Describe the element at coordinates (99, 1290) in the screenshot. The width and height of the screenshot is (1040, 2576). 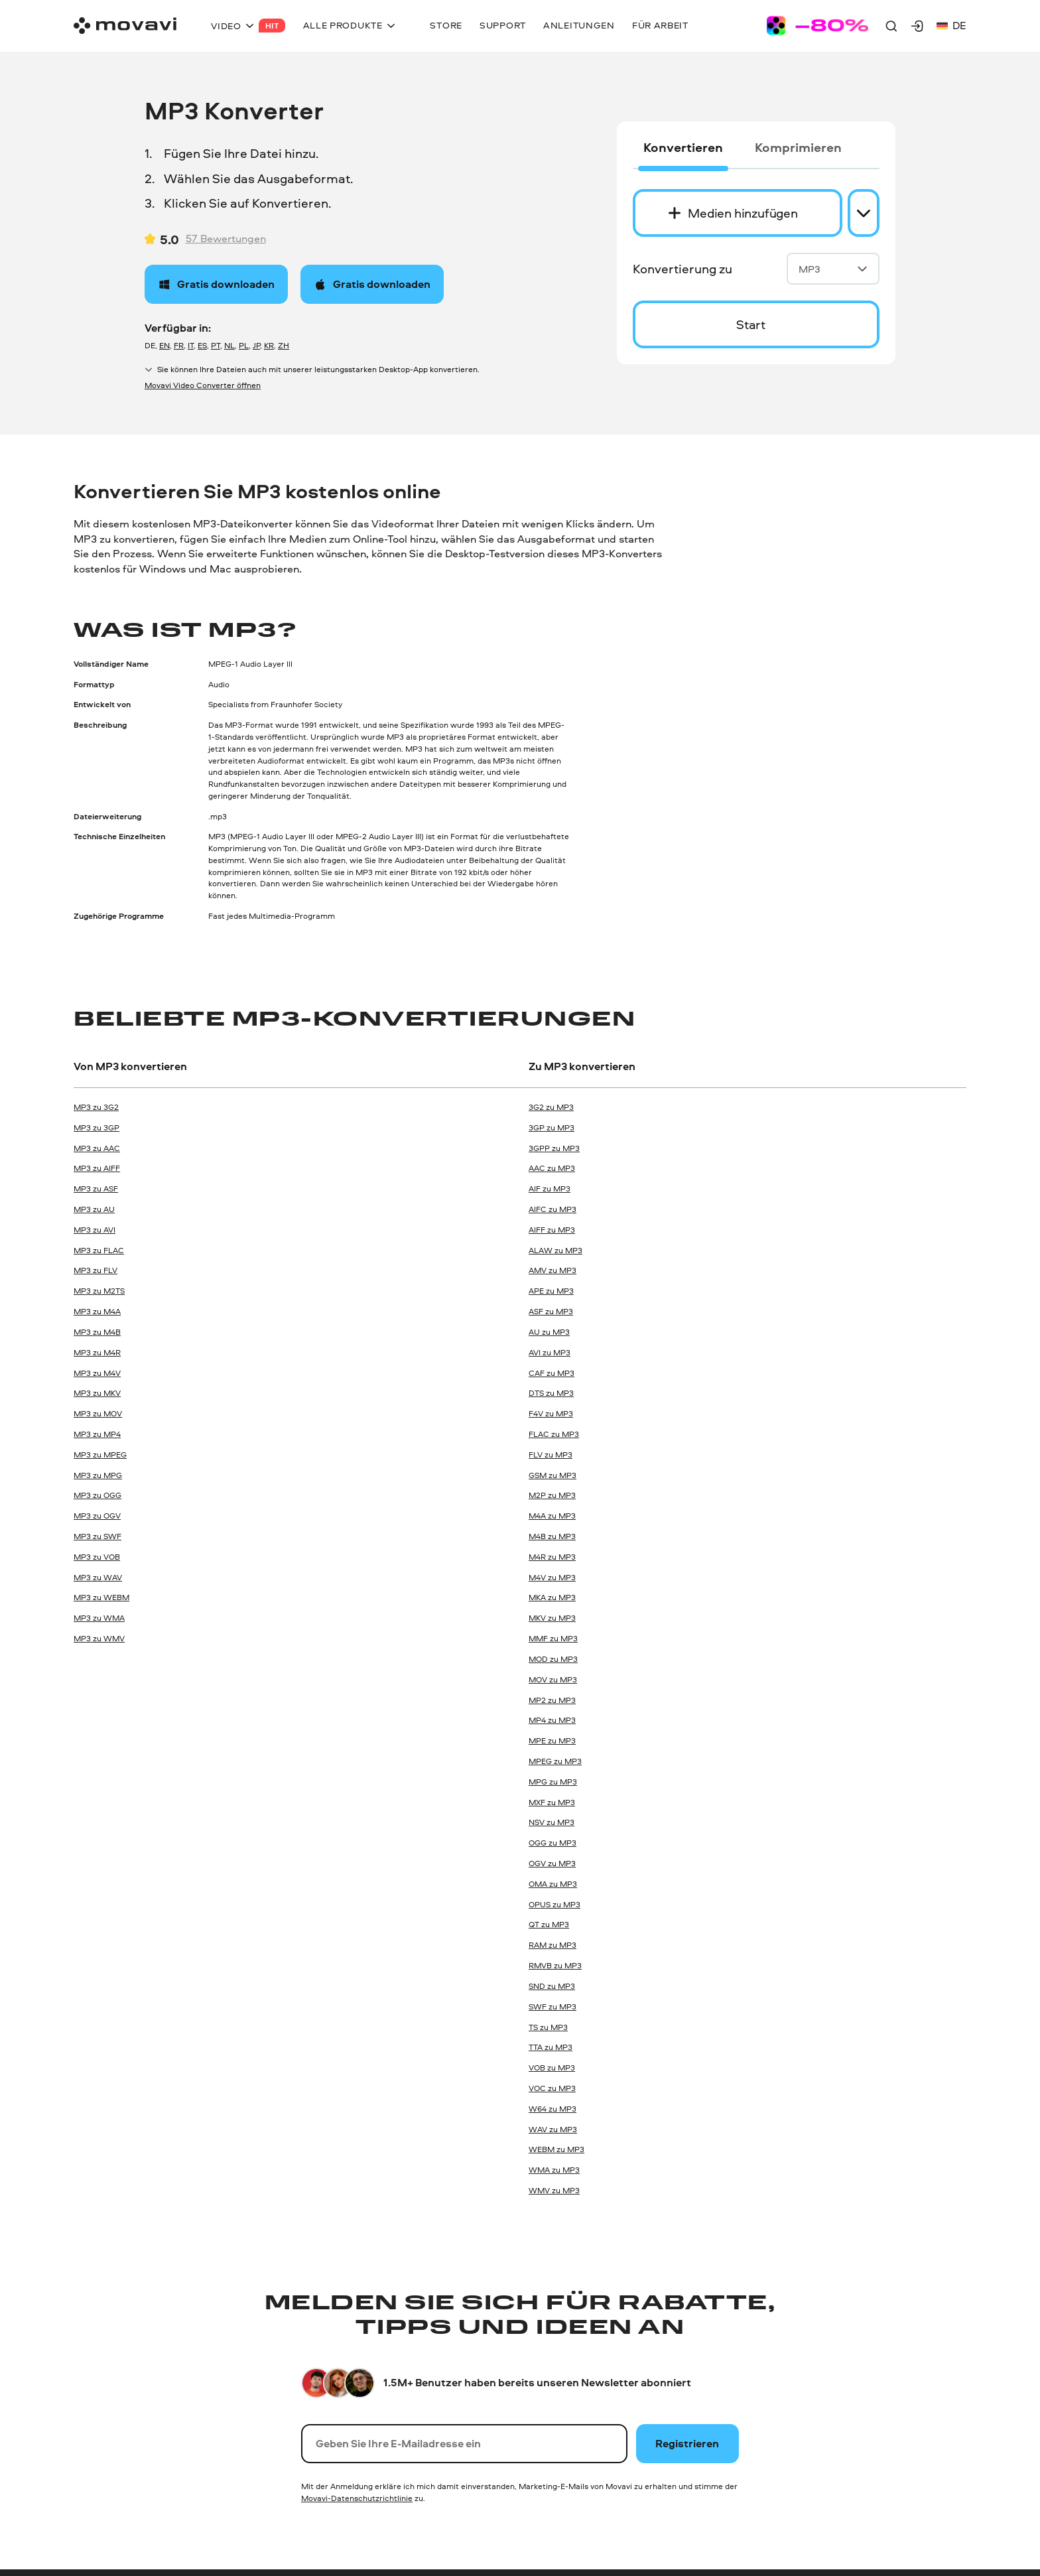
I see `MP3 zu M2TS` at that location.